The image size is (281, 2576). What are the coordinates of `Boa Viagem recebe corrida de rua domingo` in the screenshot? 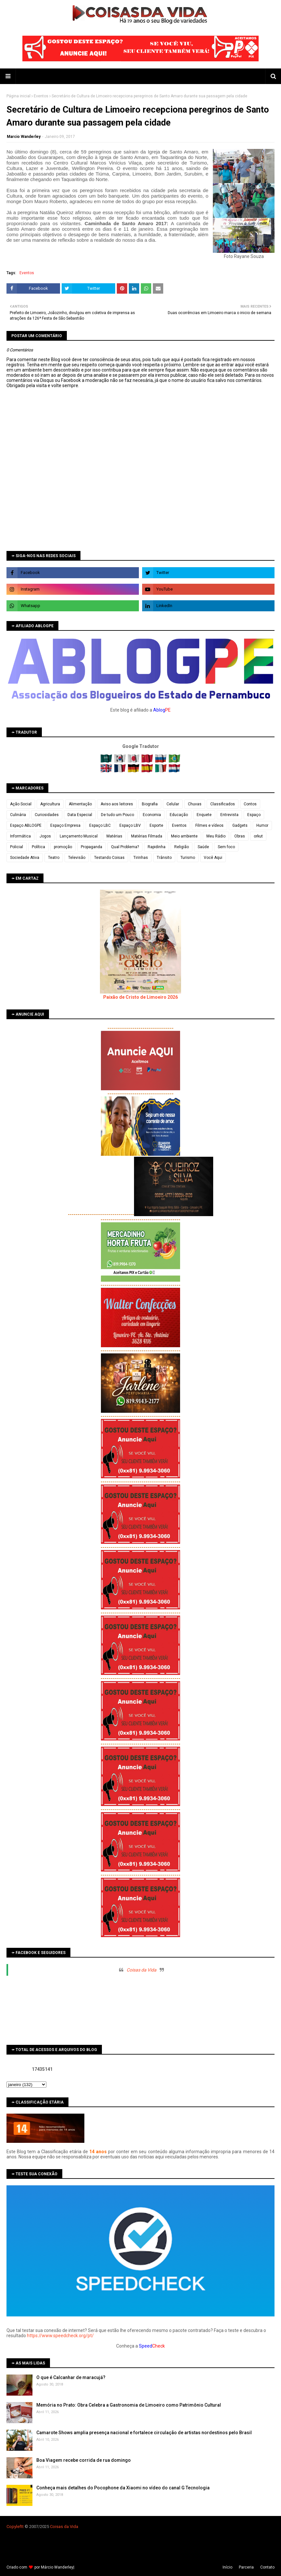 It's located at (83, 2460).